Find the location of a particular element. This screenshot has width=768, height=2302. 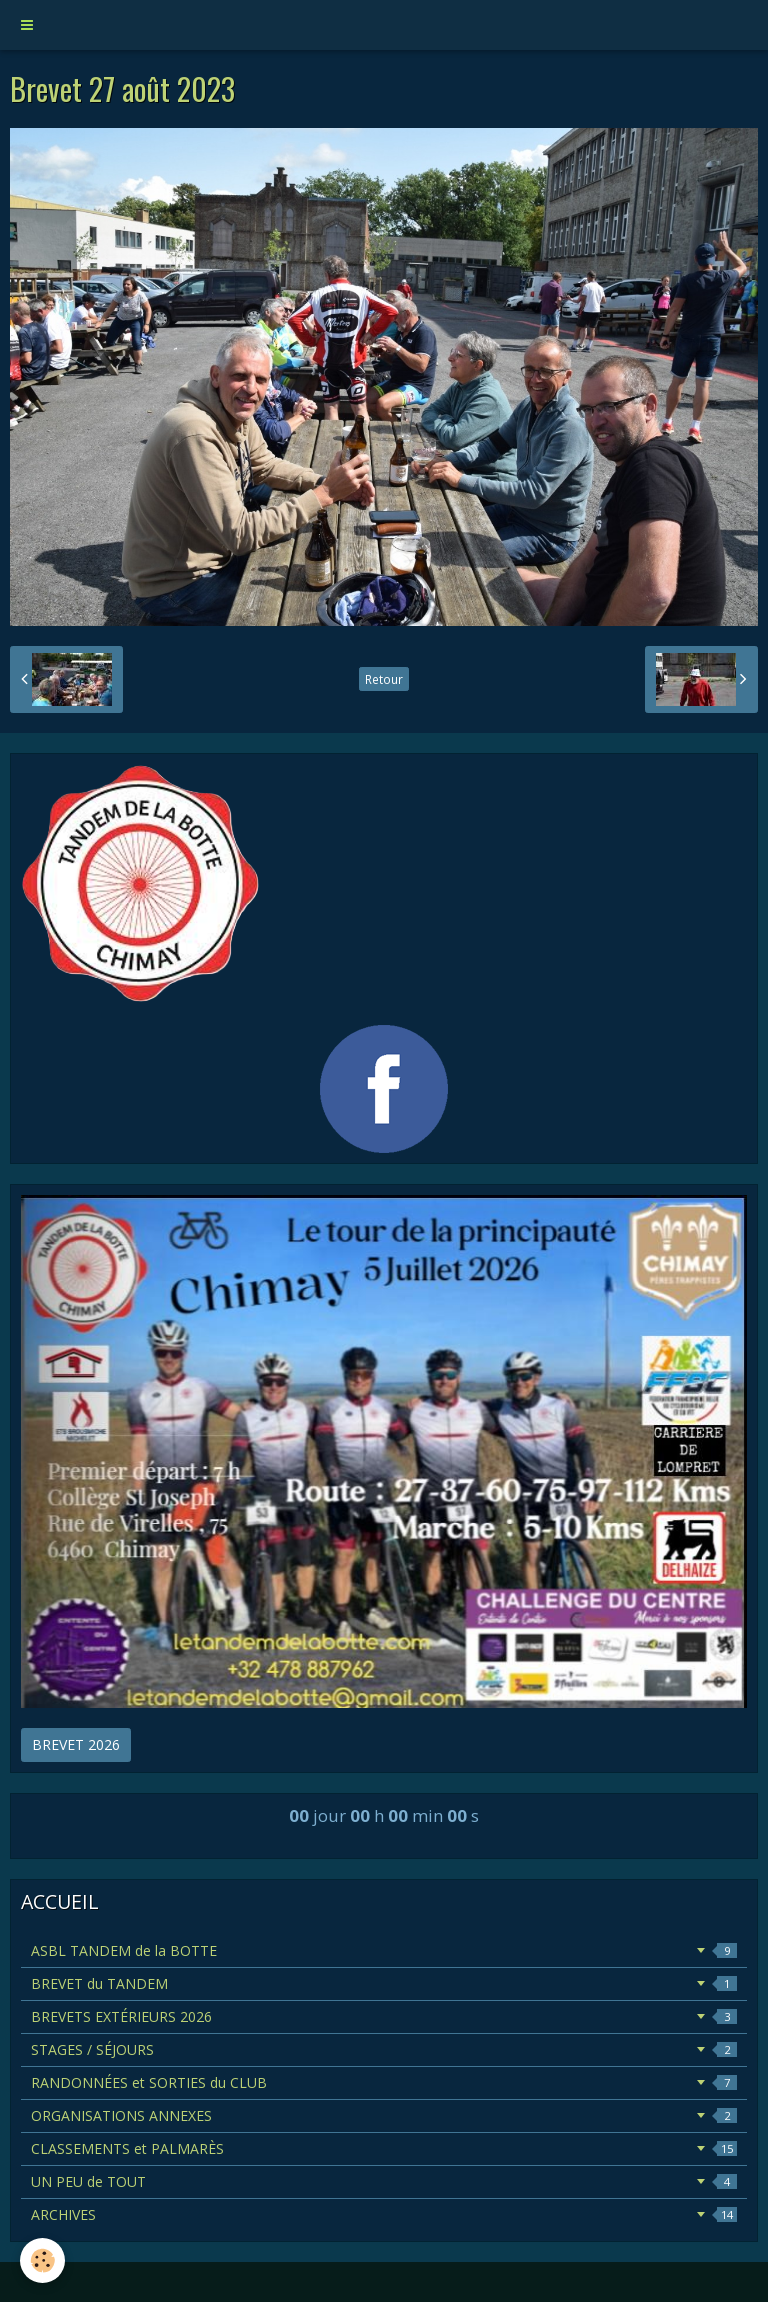

STAGES / SÉJOURS is located at coordinates (384, 2049).